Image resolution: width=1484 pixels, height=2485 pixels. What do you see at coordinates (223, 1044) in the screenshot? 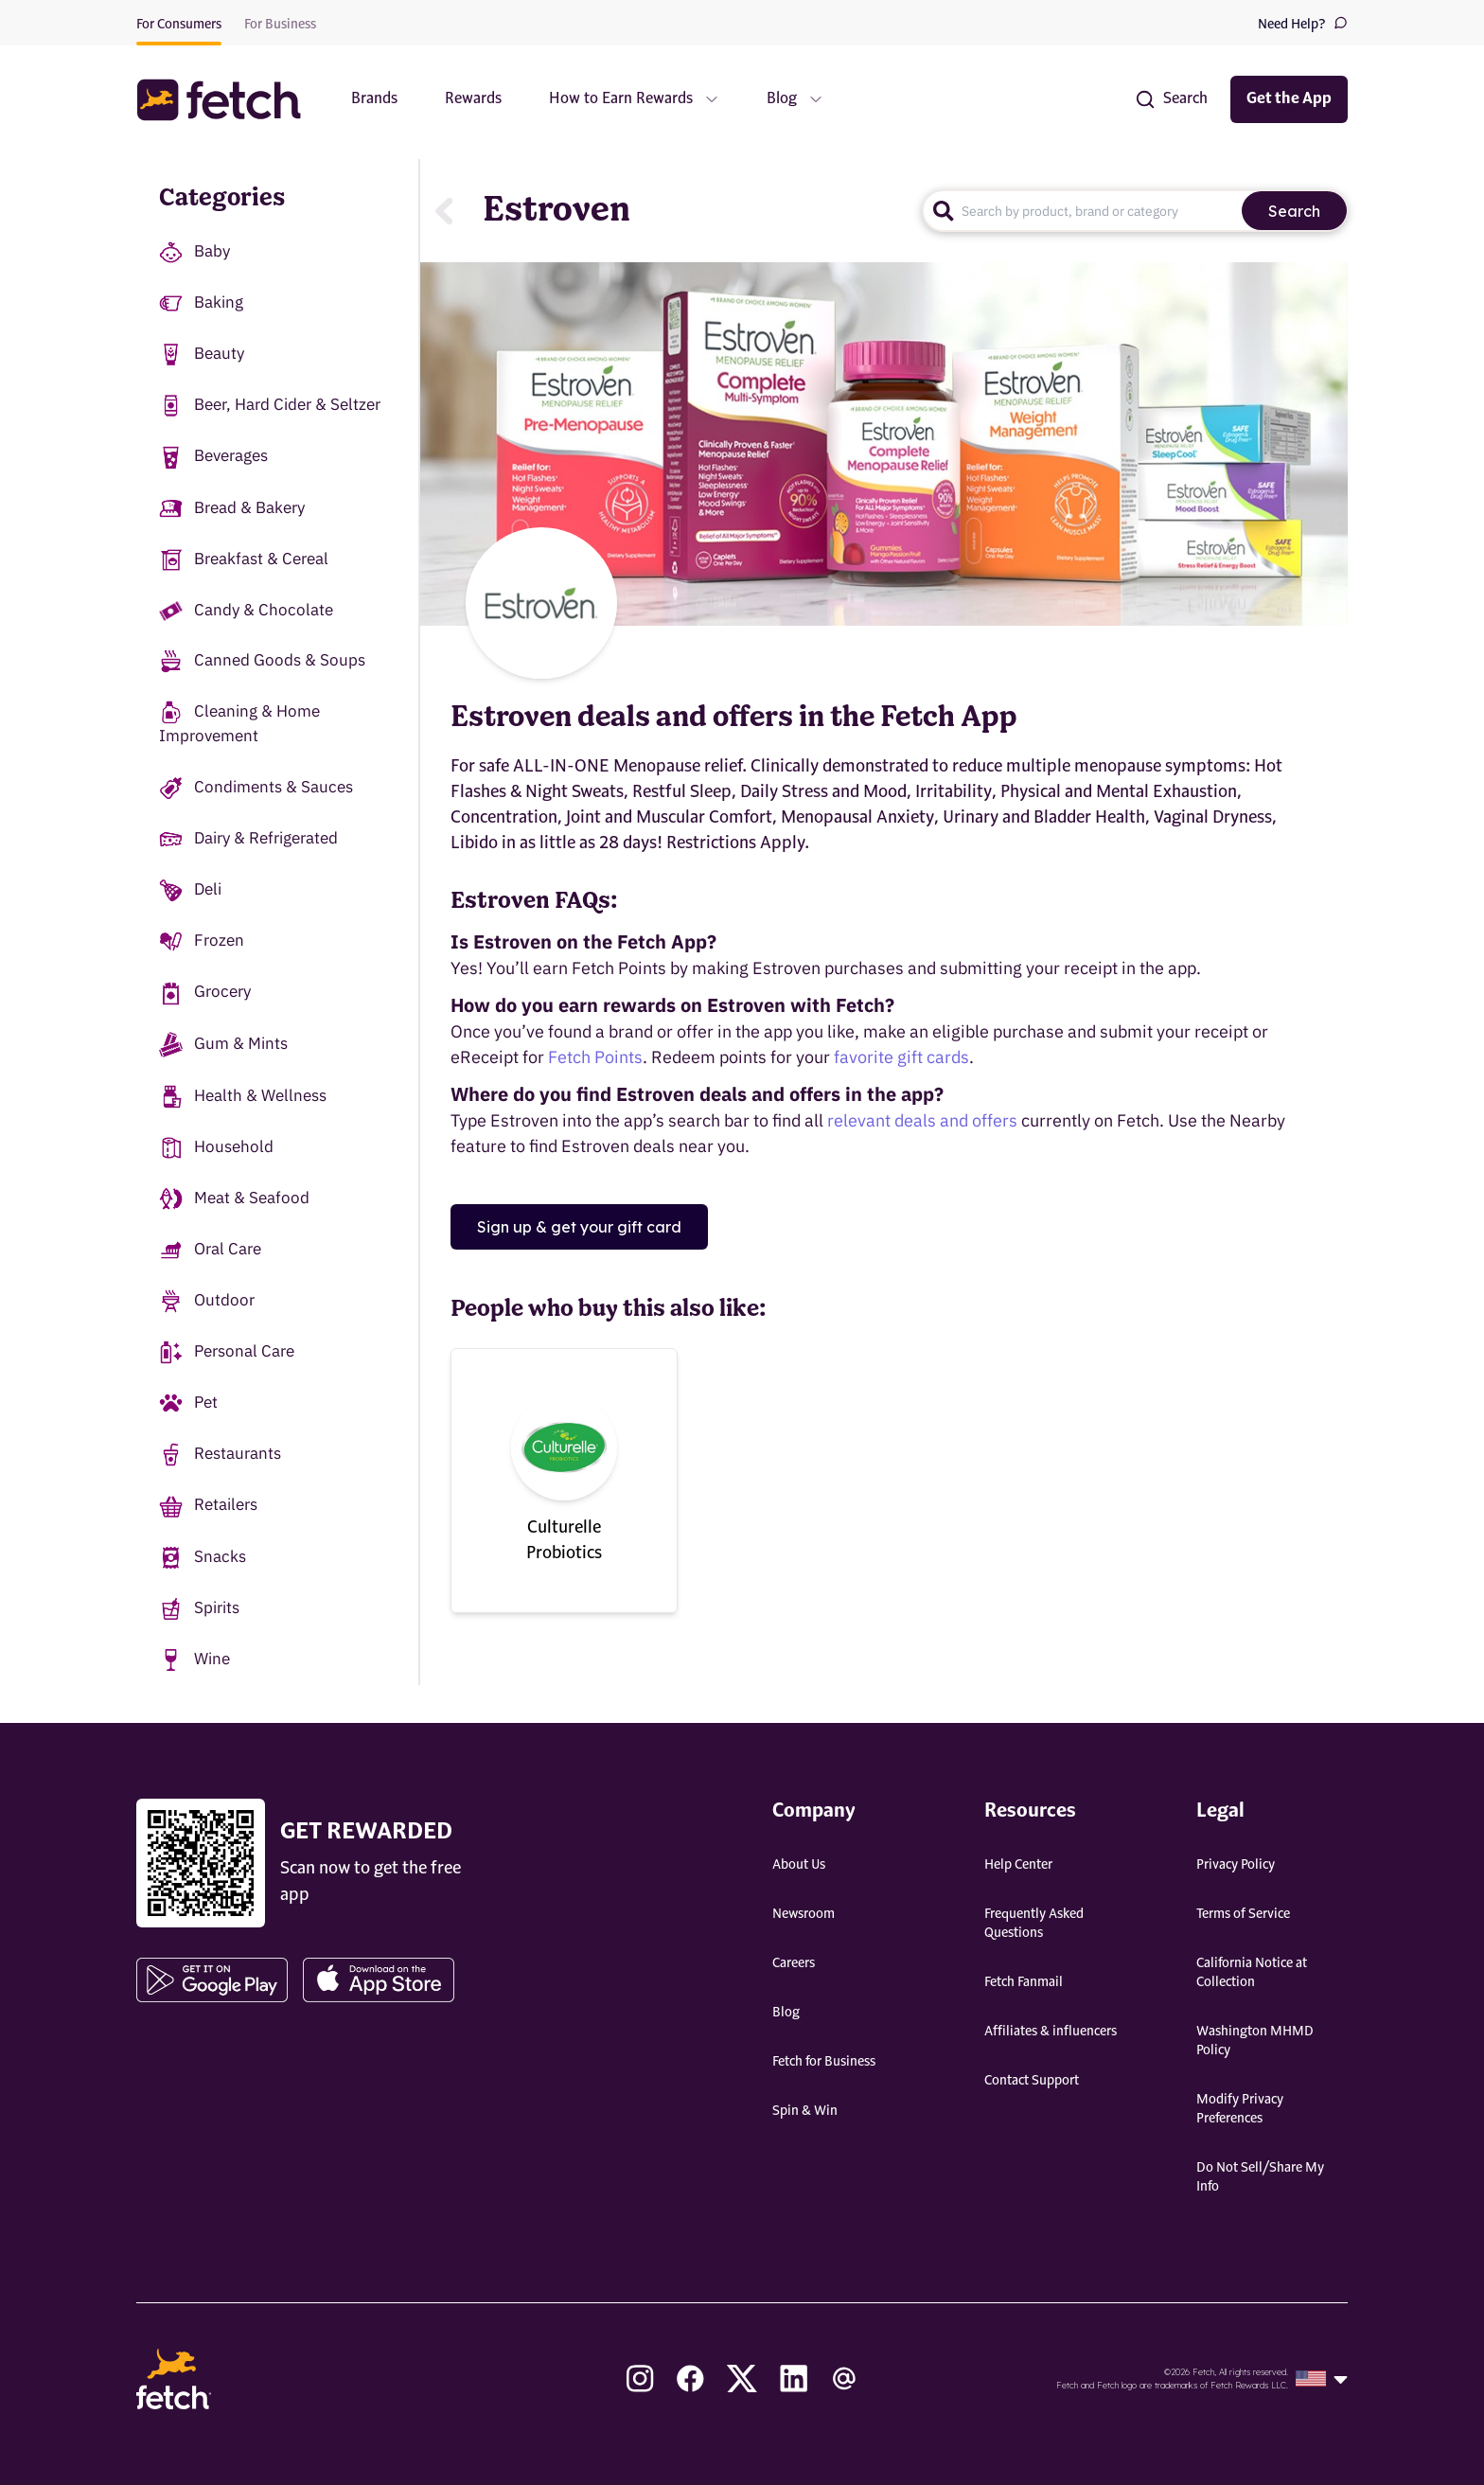
I see `Gum & Mints` at bounding box center [223, 1044].